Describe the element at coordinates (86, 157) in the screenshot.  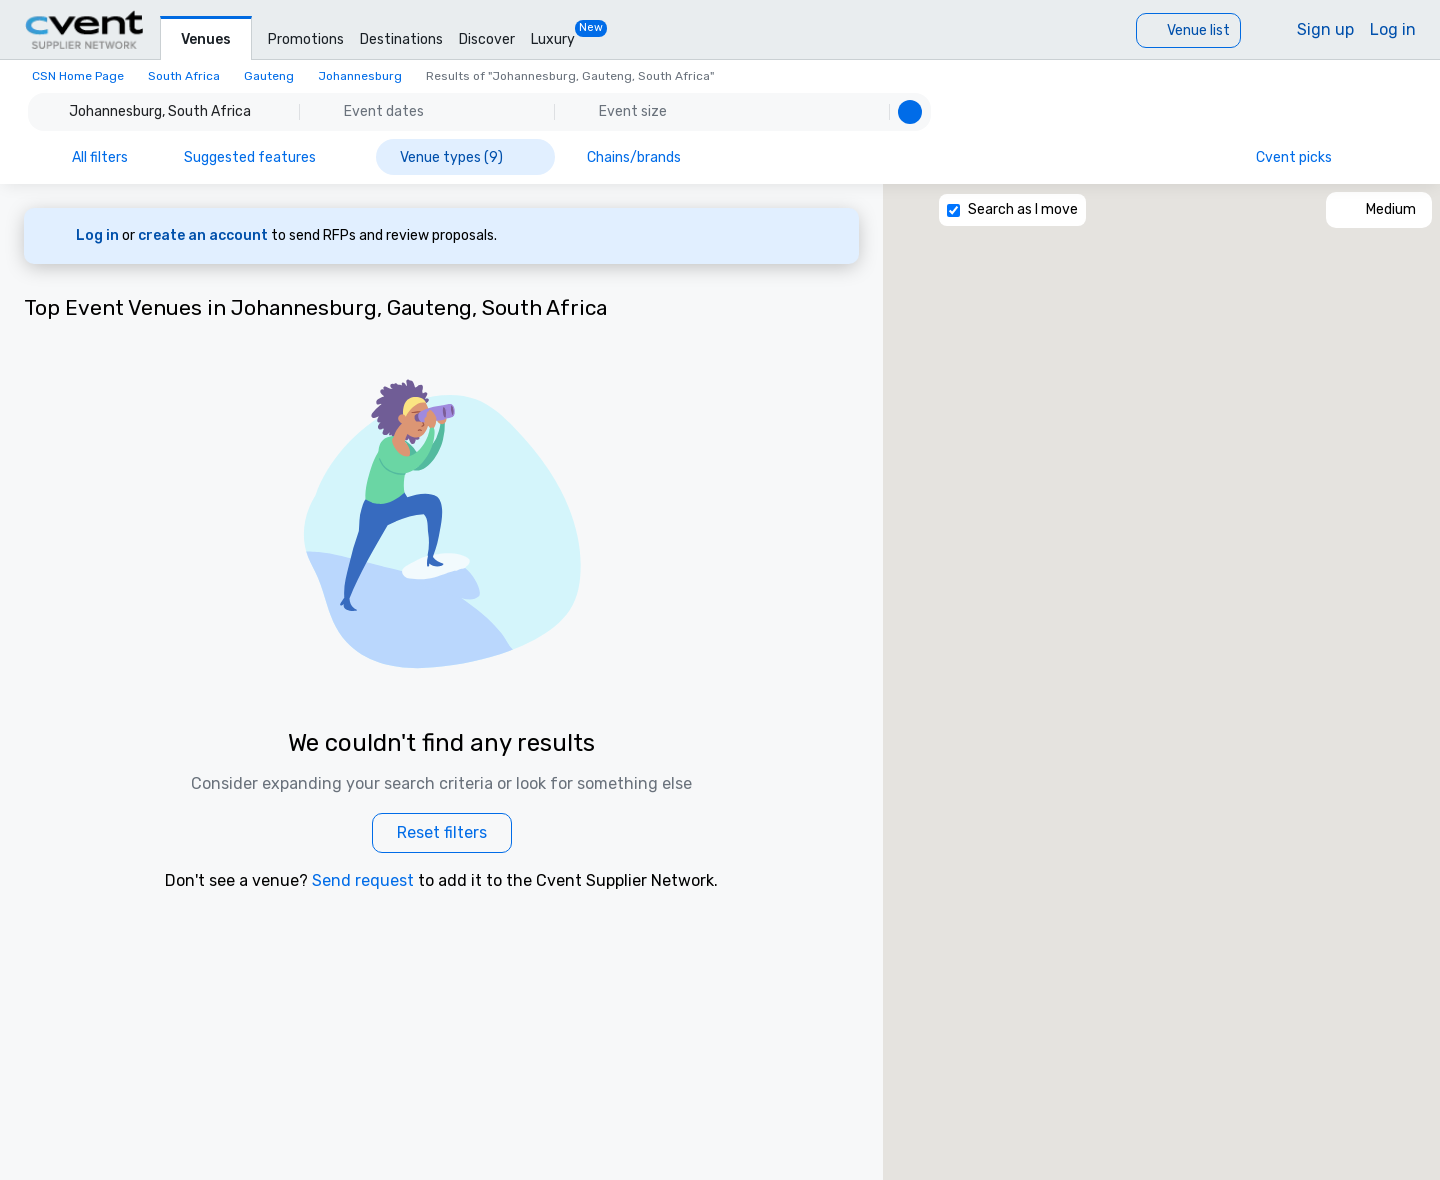
I see `[All filters]` at that location.